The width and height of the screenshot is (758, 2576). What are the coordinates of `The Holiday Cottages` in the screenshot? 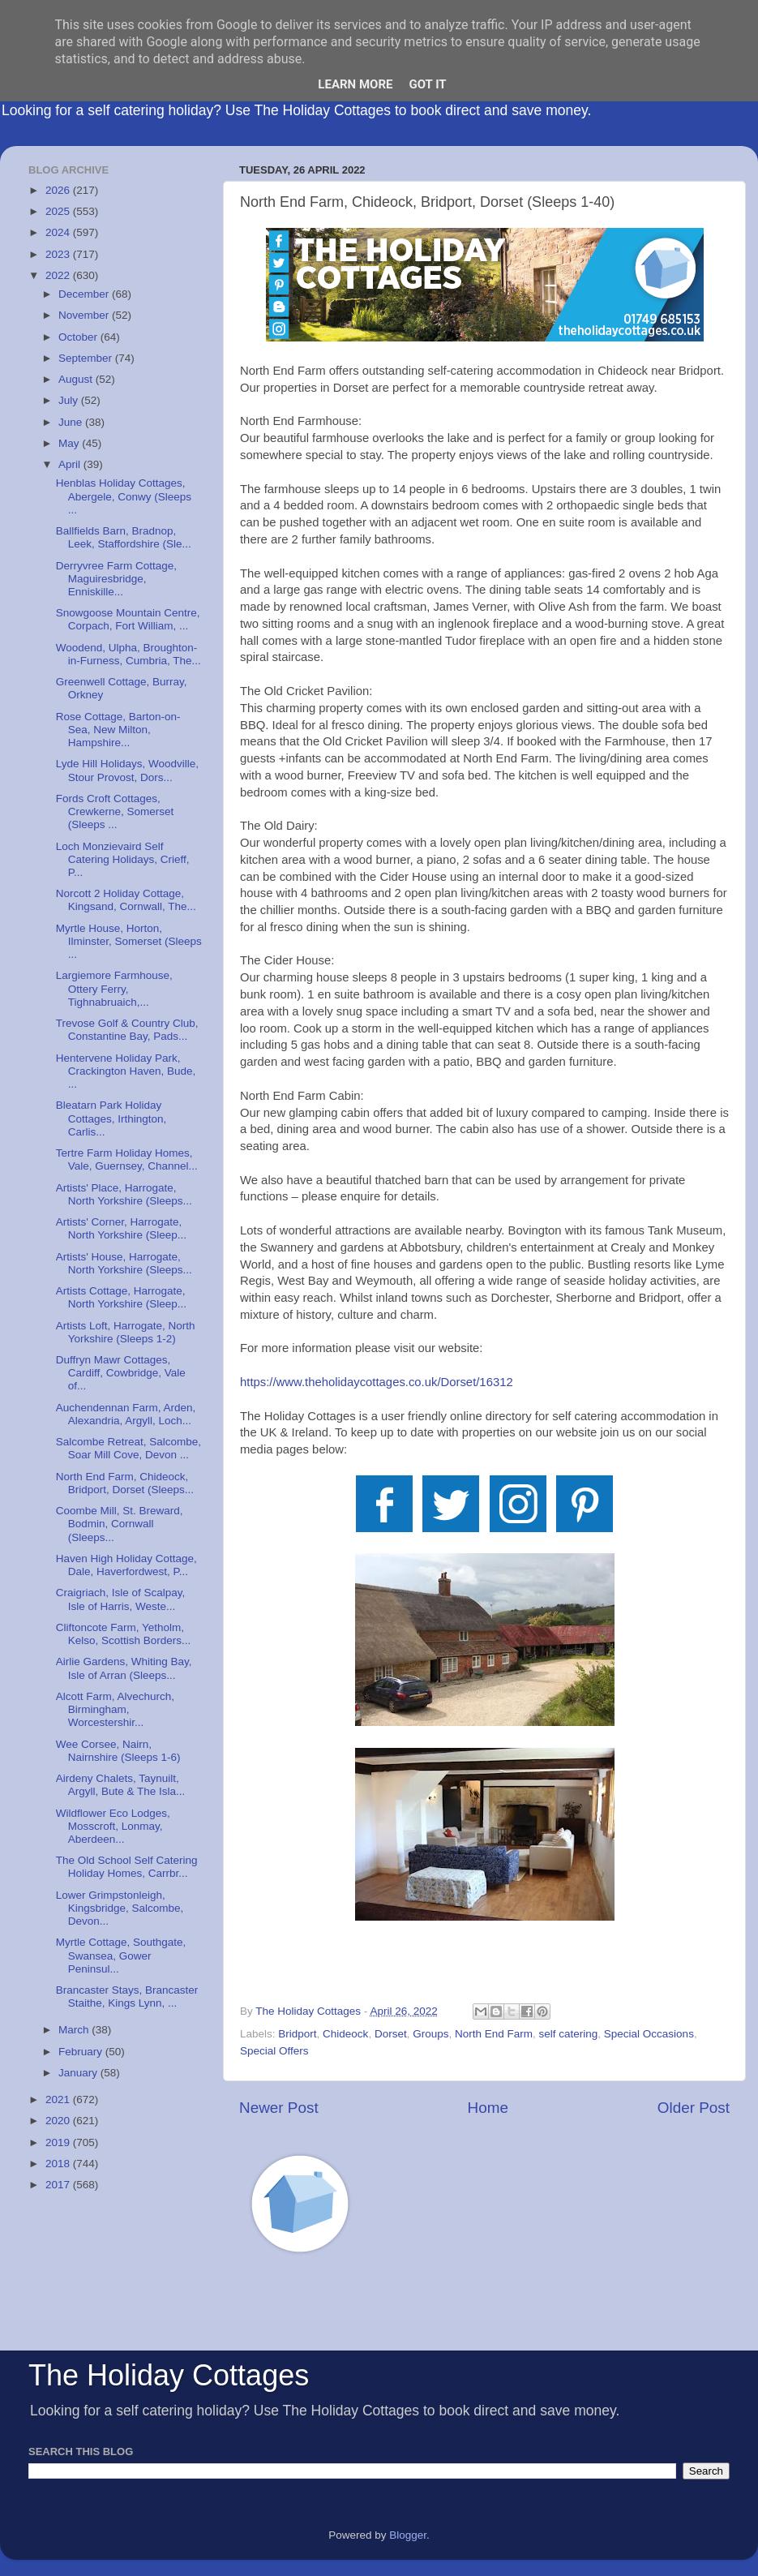 It's located at (168, 2375).